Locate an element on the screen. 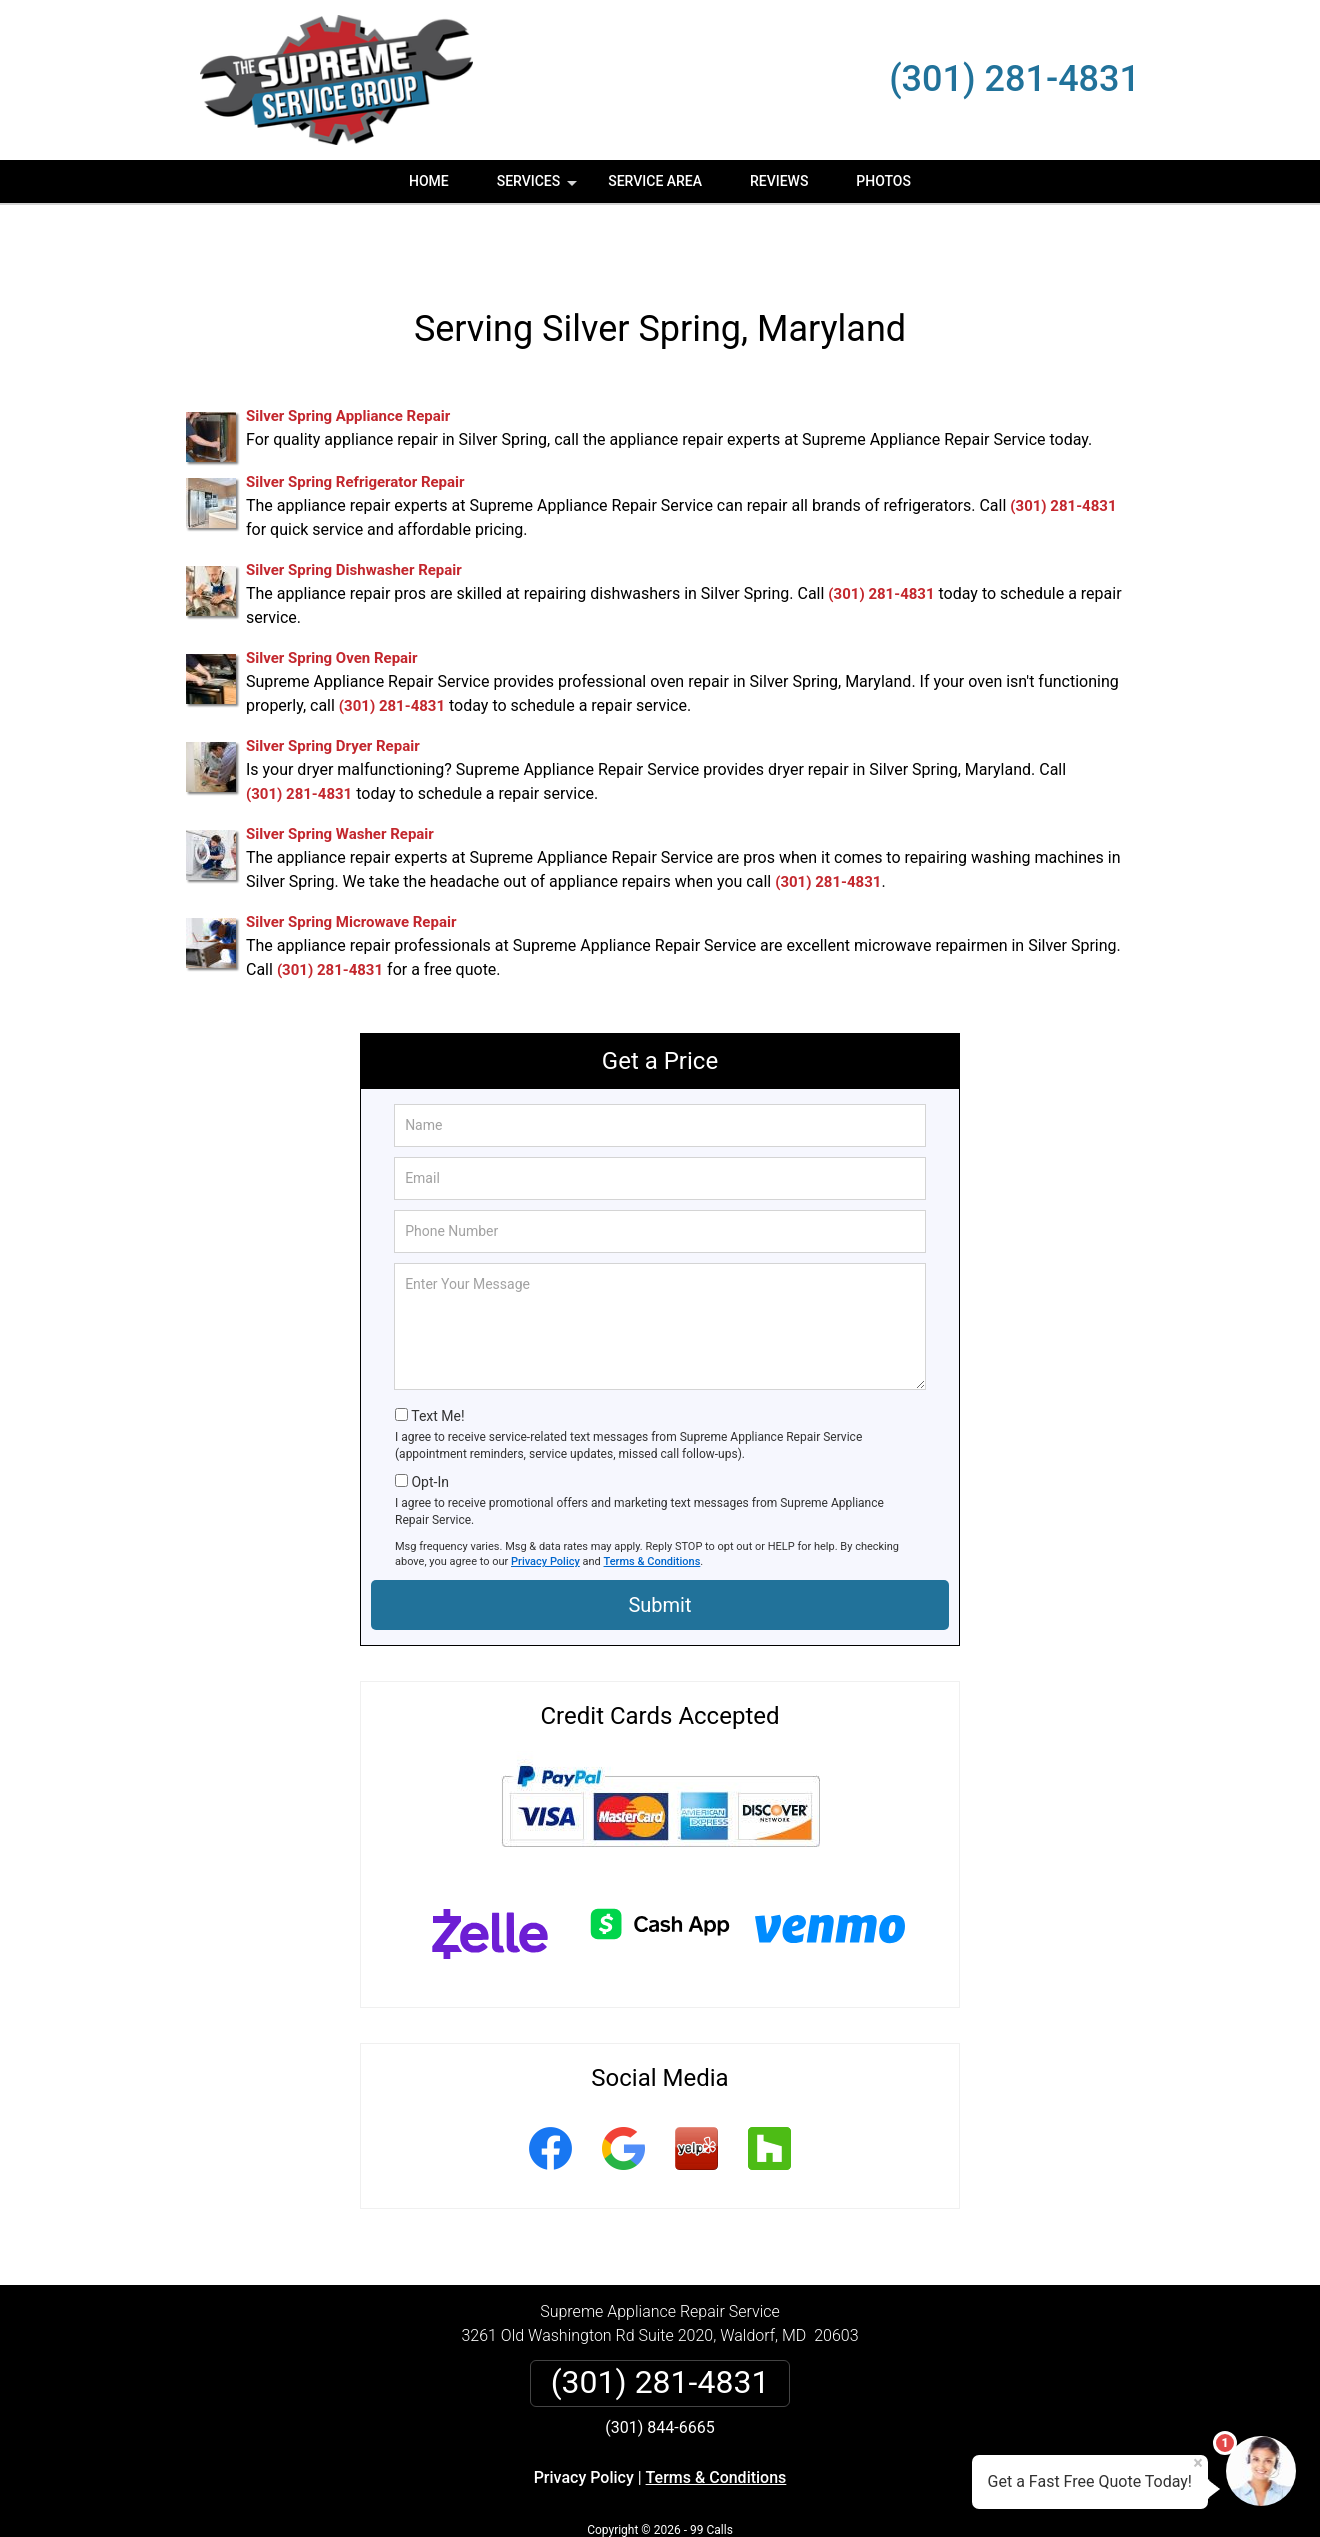 The image size is (1320, 2537). Terms of Service is located at coordinates (805, 2494).